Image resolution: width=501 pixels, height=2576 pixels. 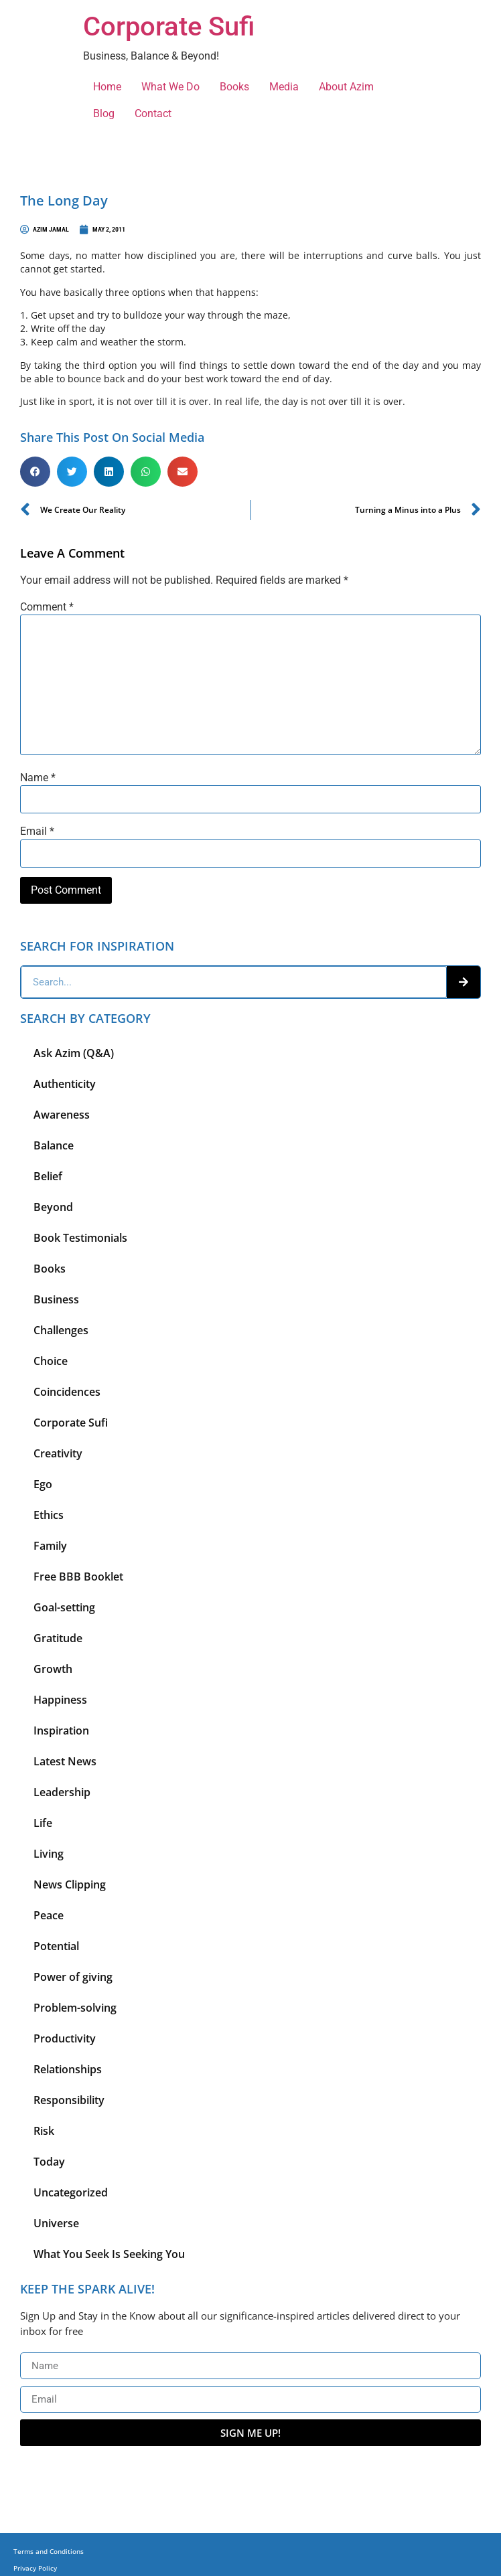 What do you see at coordinates (60, 1699) in the screenshot?
I see `Happiness` at bounding box center [60, 1699].